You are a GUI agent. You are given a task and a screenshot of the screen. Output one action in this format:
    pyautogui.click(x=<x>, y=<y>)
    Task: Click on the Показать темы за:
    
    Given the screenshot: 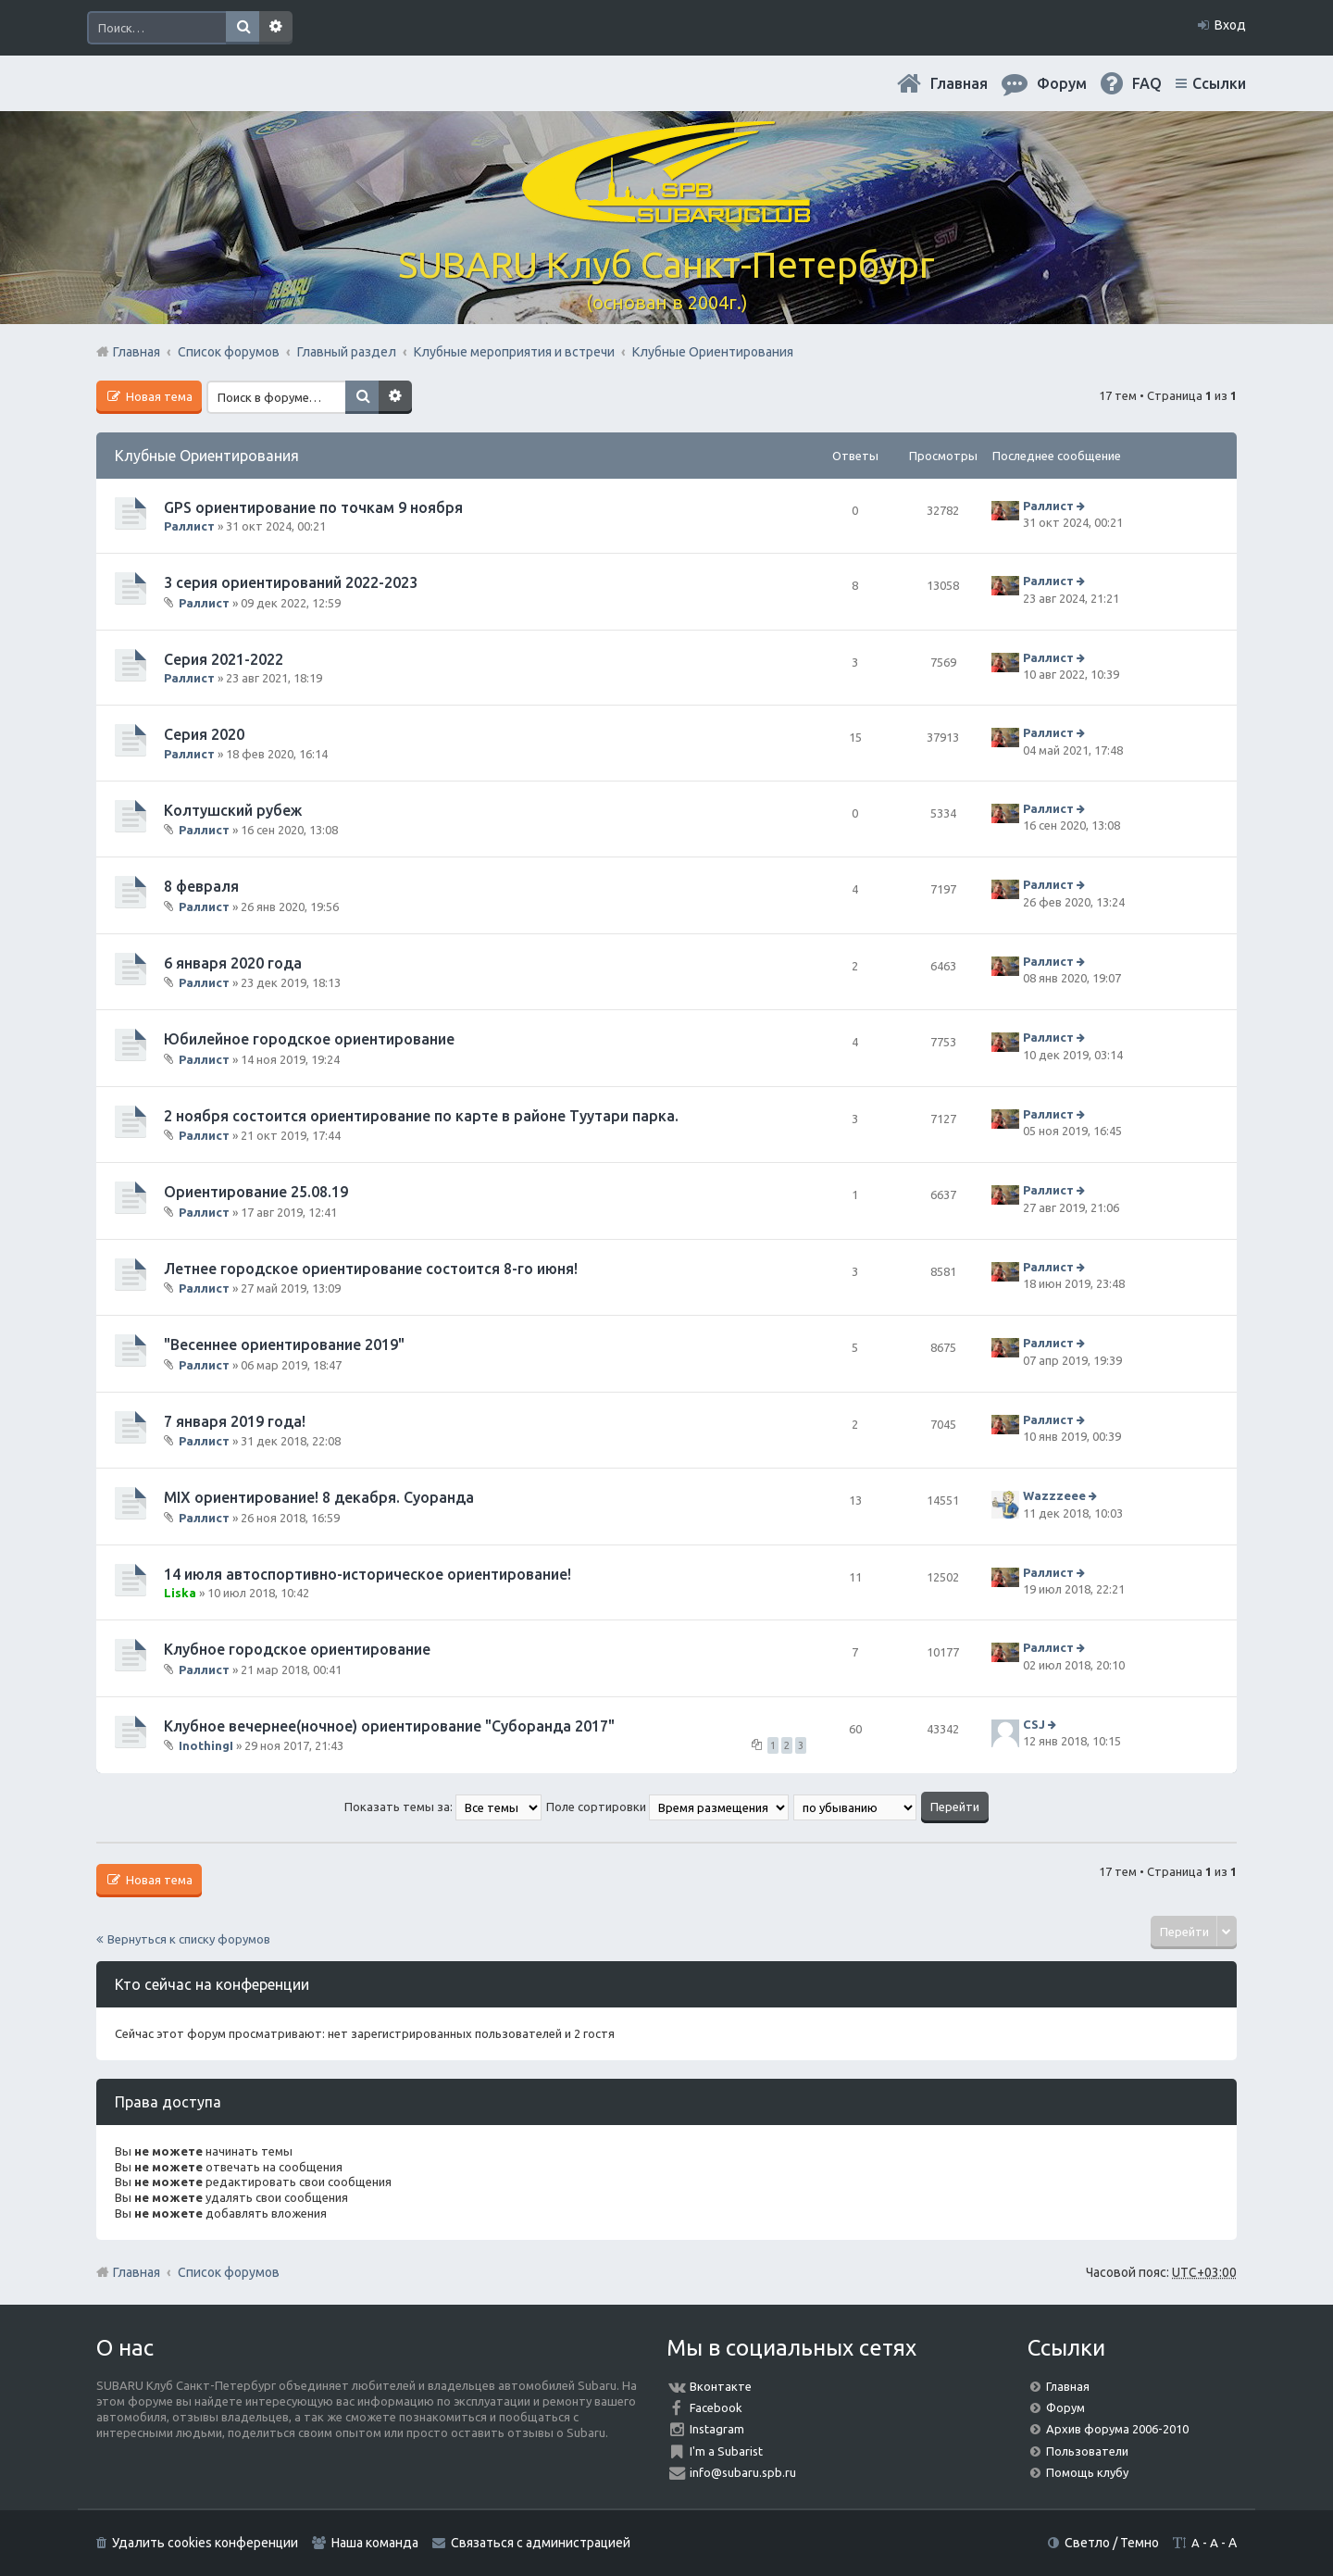 What is the action you would take?
    pyautogui.click(x=443, y=1806)
    